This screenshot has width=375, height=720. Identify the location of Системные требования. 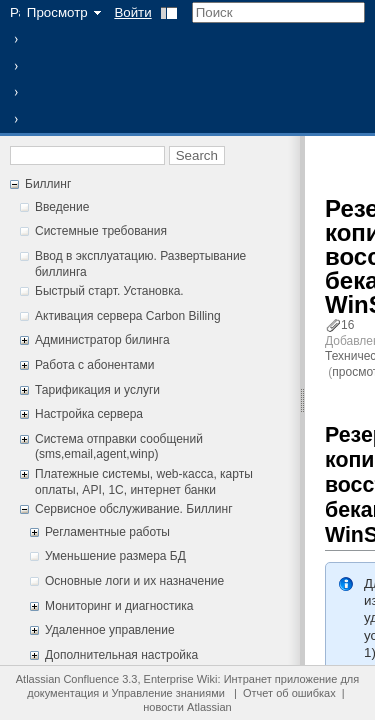
(101, 231).